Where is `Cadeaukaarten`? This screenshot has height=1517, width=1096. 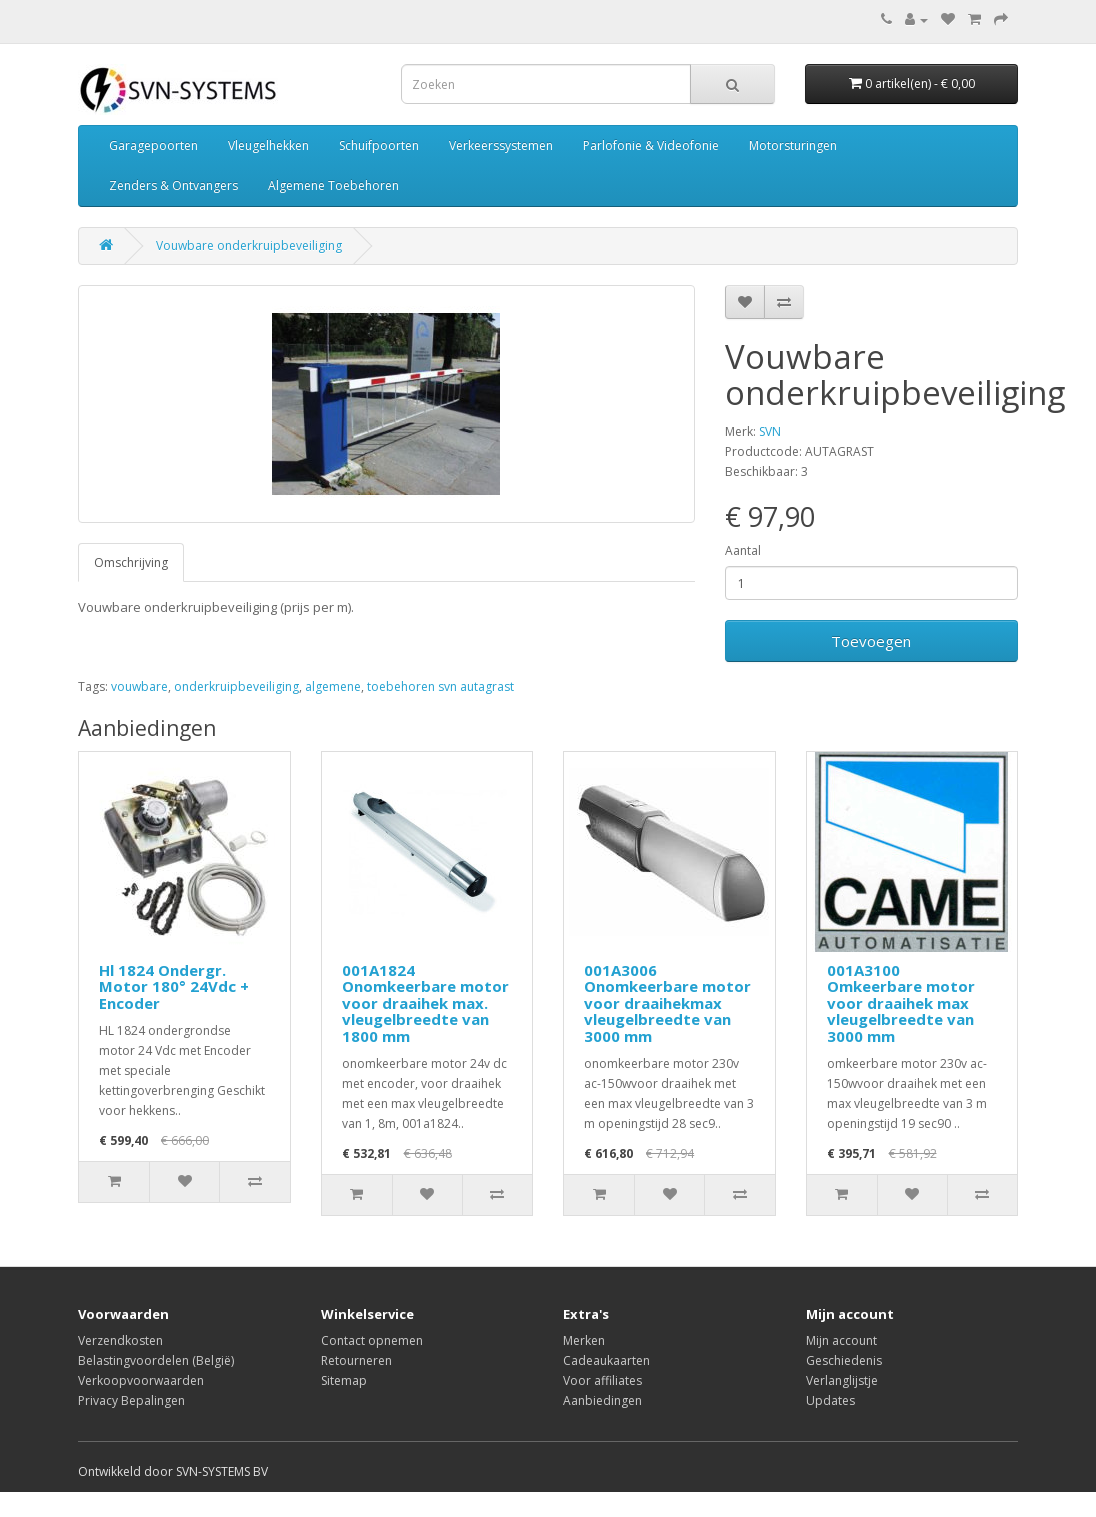 Cadeaukaarten is located at coordinates (606, 1360).